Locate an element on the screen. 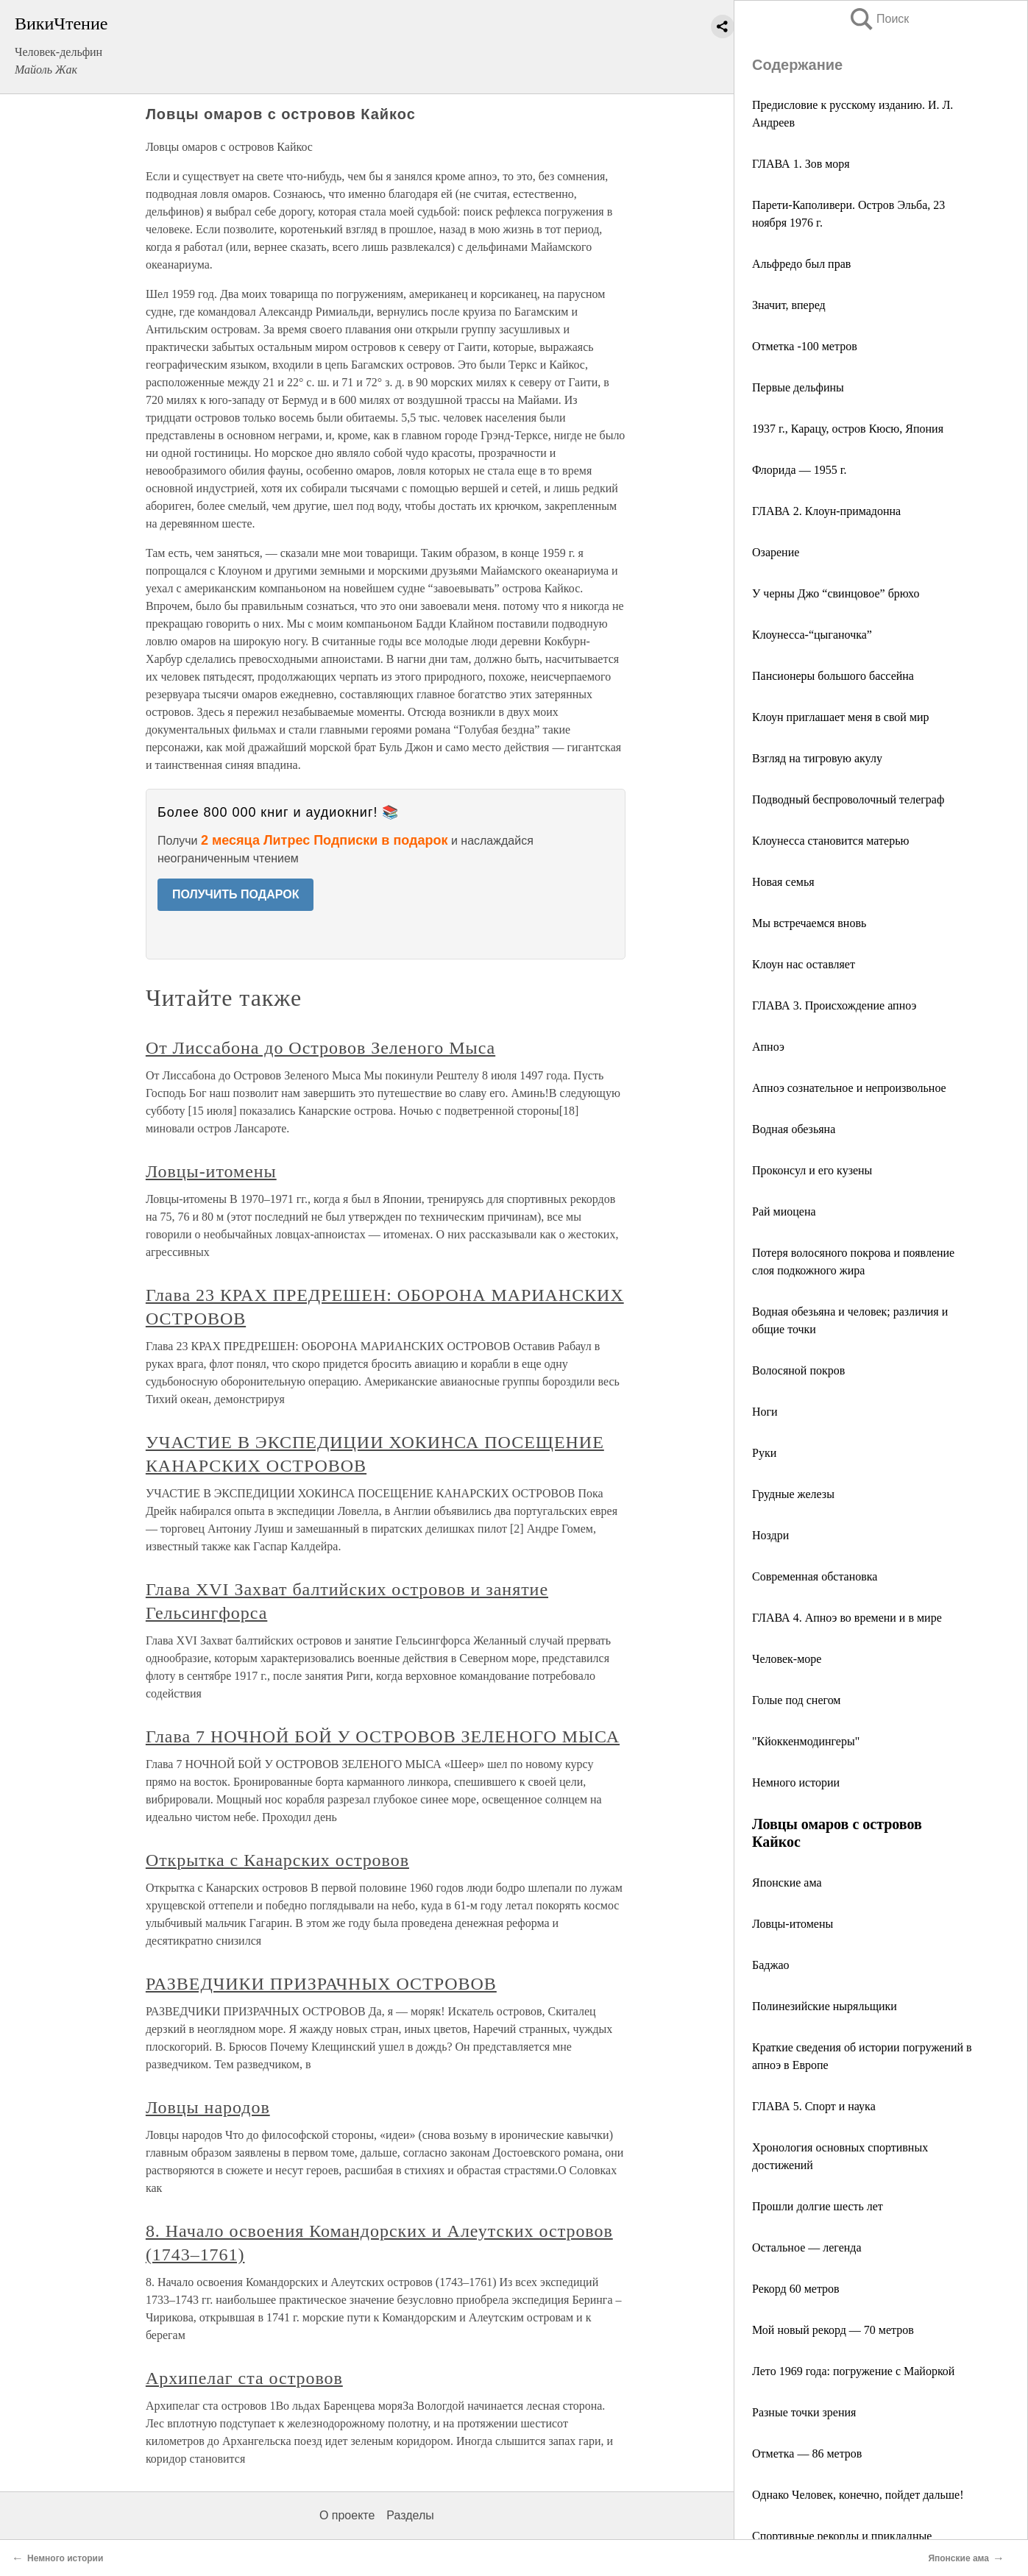 The width and height of the screenshot is (1028, 2576). Ноги is located at coordinates (765, 1411).